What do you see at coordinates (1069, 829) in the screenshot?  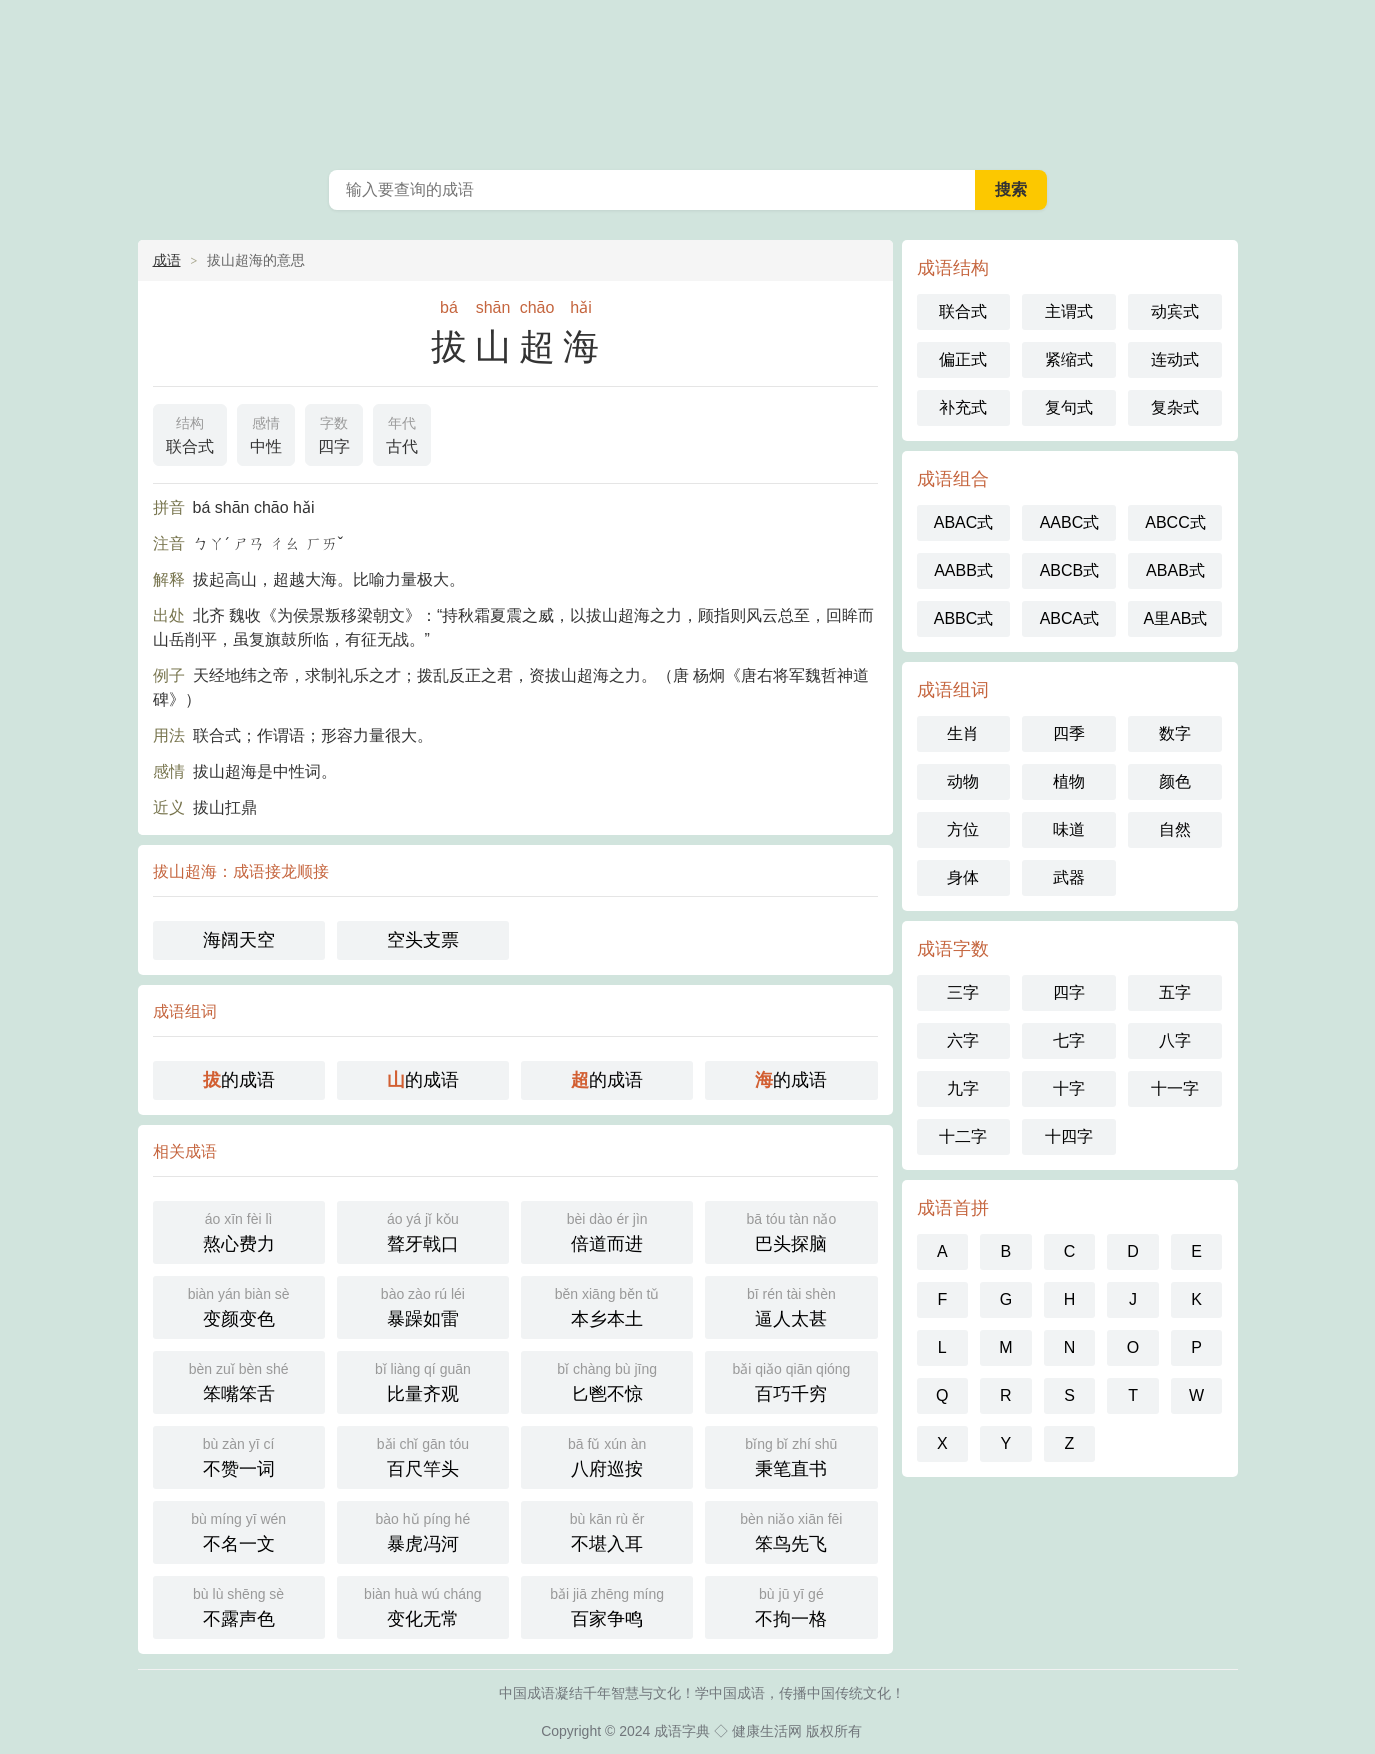 I see `味道` at bounding box center [1069, 829].